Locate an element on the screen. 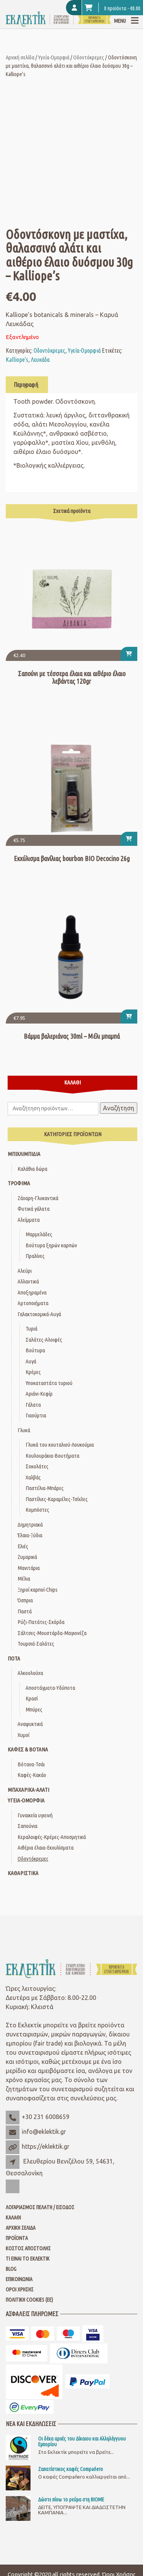 The height and width of the screenshot is (2576, 143). Μπύρες is located at coordinates (34, 1709).